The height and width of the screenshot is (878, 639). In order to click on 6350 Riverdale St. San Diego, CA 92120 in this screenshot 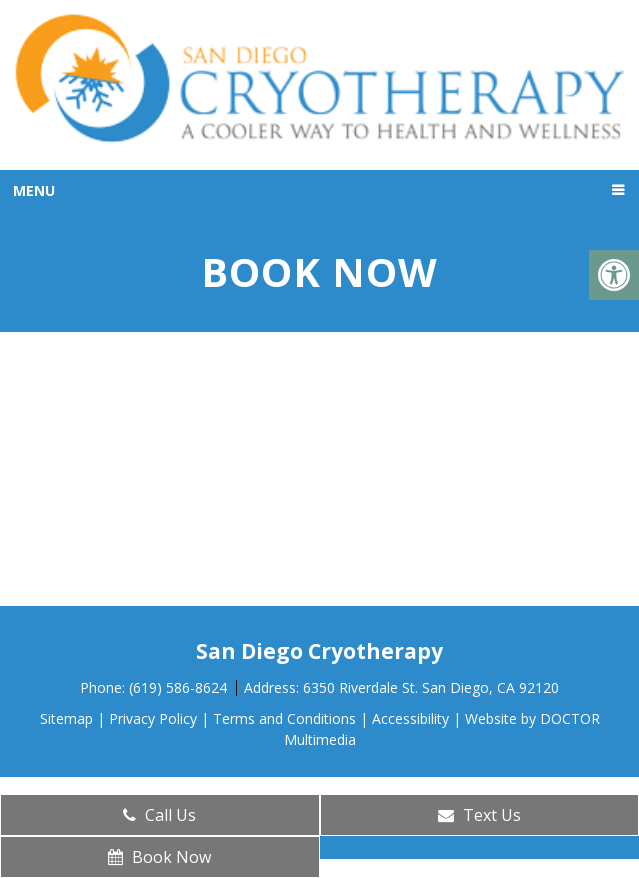, I will do `click(431, 687)`.